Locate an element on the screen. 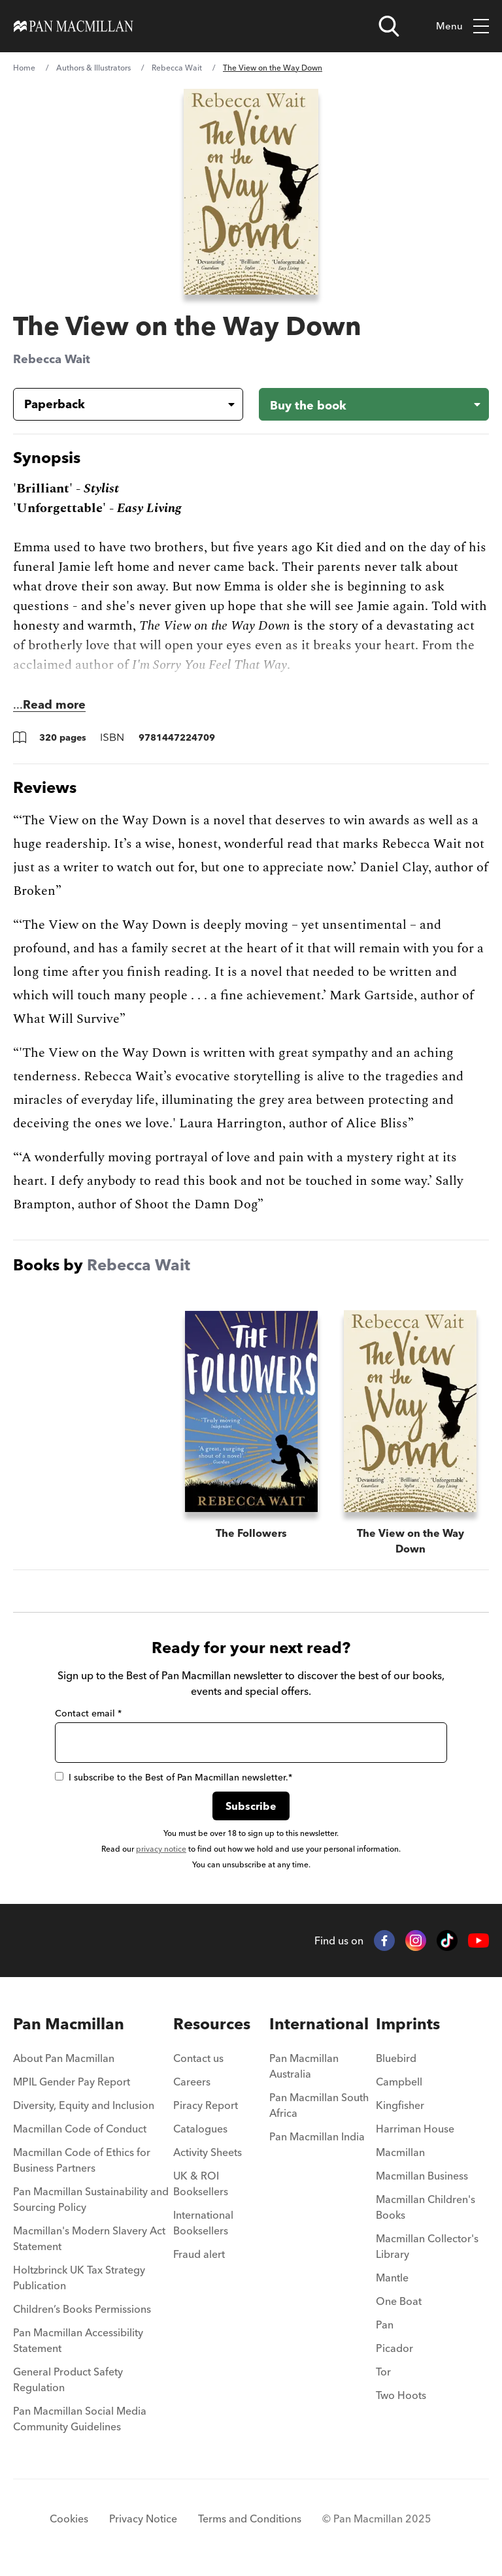 This screenshot has height=2576, width=502. Rebecca Wait is located at coordinates (177, 67).